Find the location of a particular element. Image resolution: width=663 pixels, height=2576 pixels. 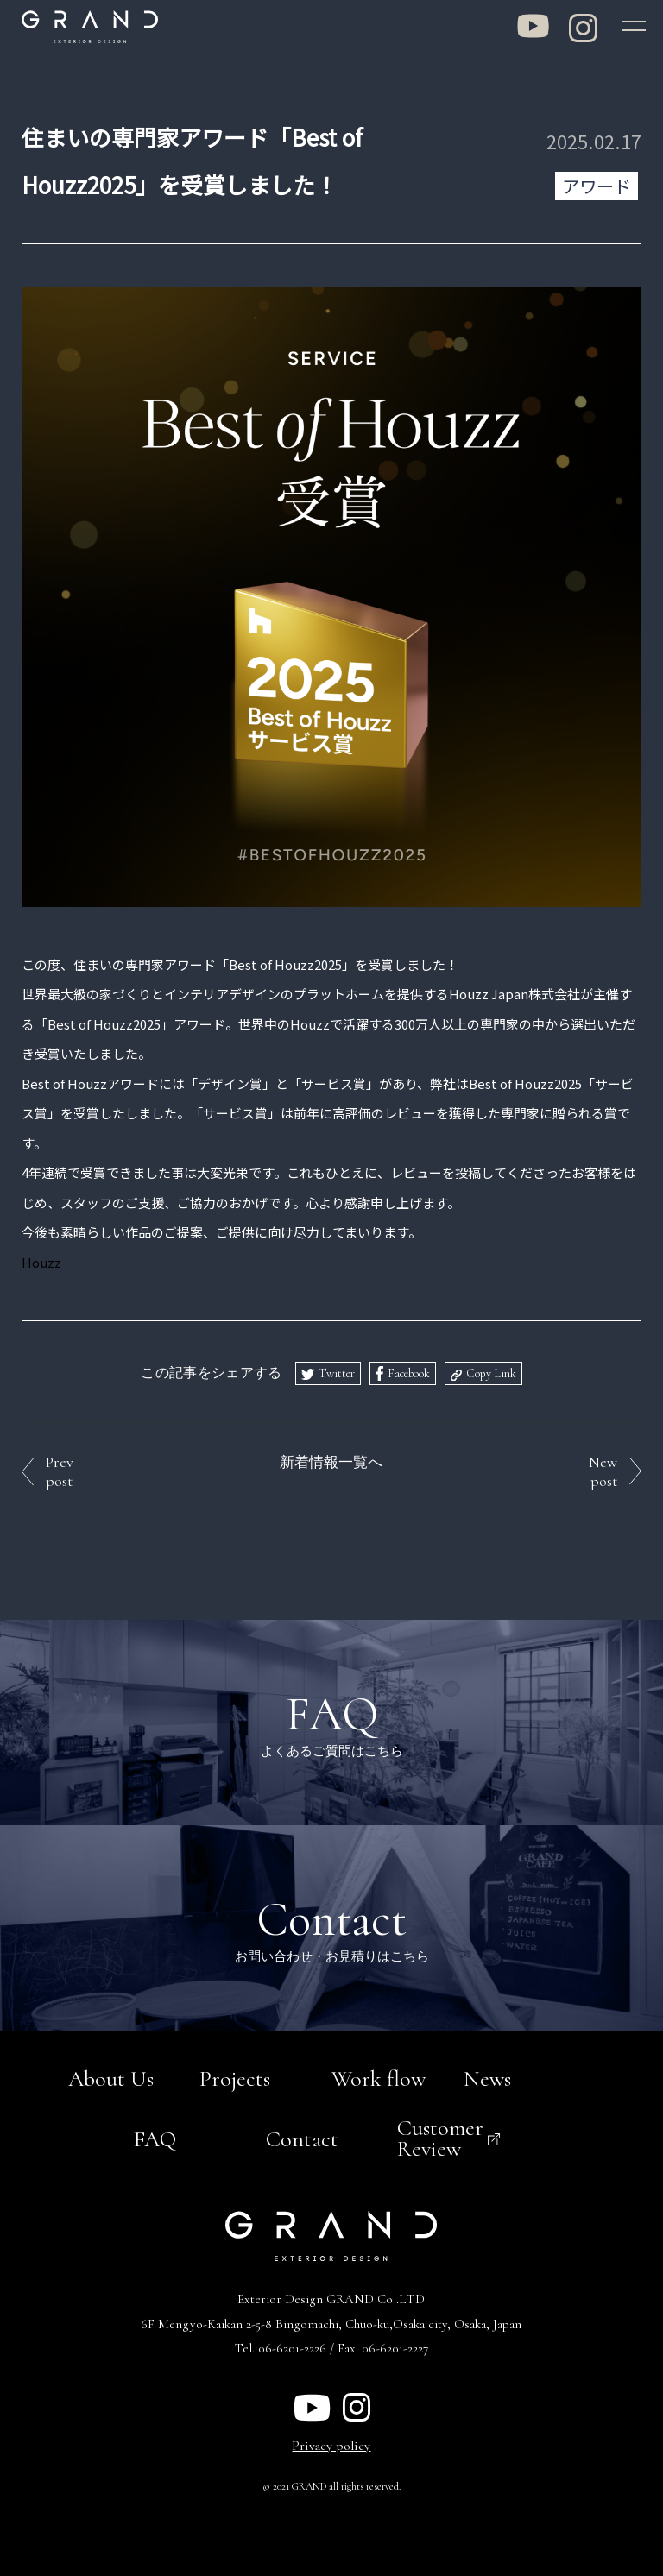

Houzz is located at coordinates (41, 1259).